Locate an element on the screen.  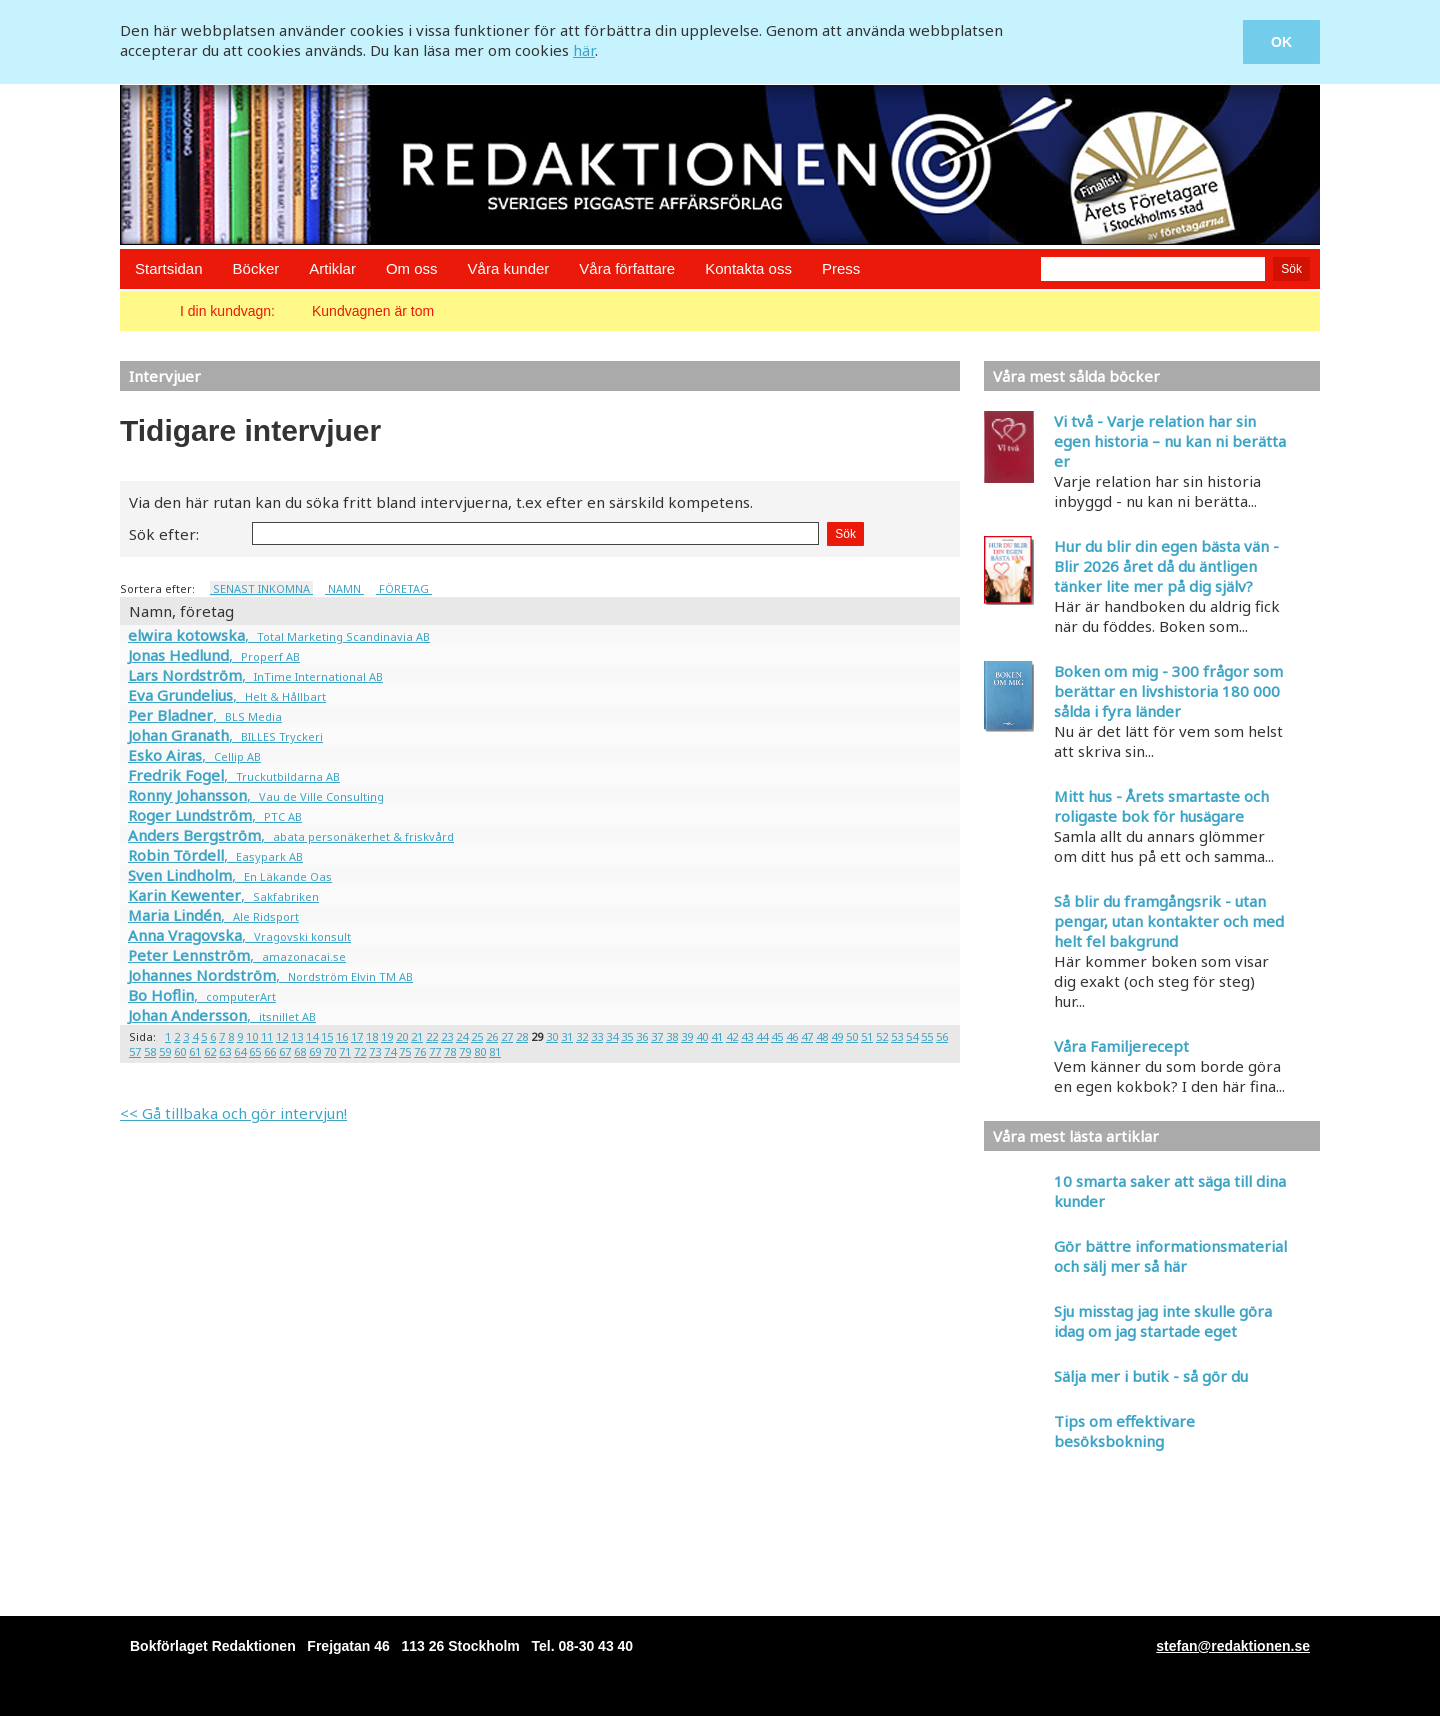
Om oss is located at coordinates (412, 268).